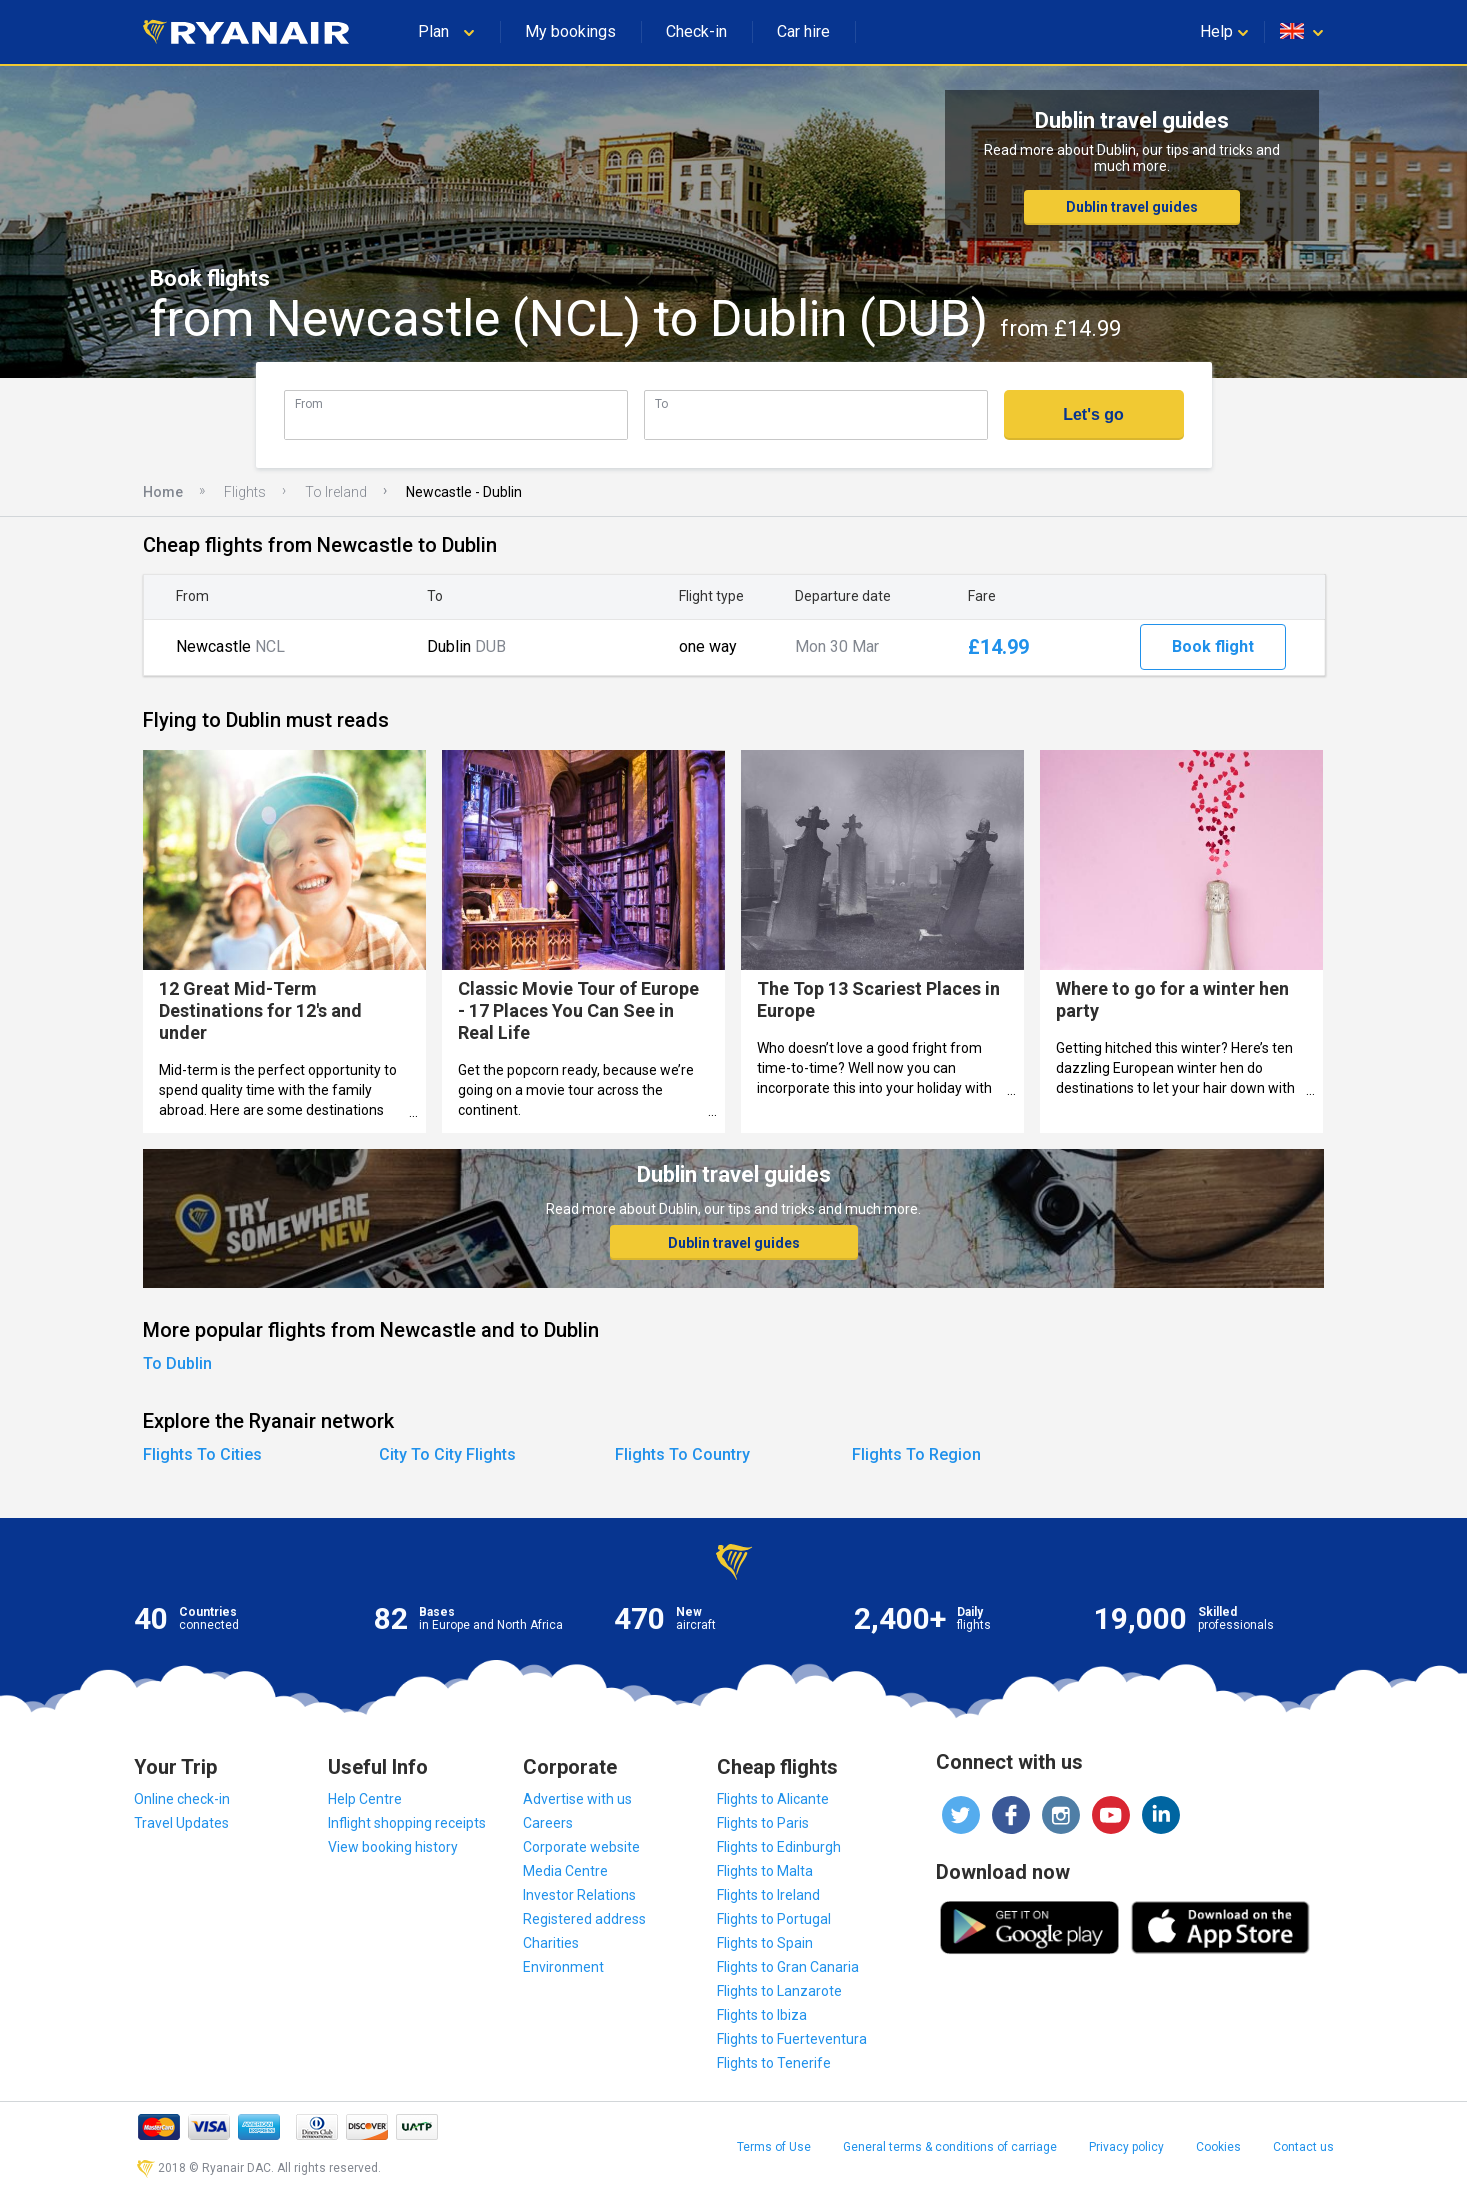  I want to click on Dublin travel guides, so click(1132, 207).